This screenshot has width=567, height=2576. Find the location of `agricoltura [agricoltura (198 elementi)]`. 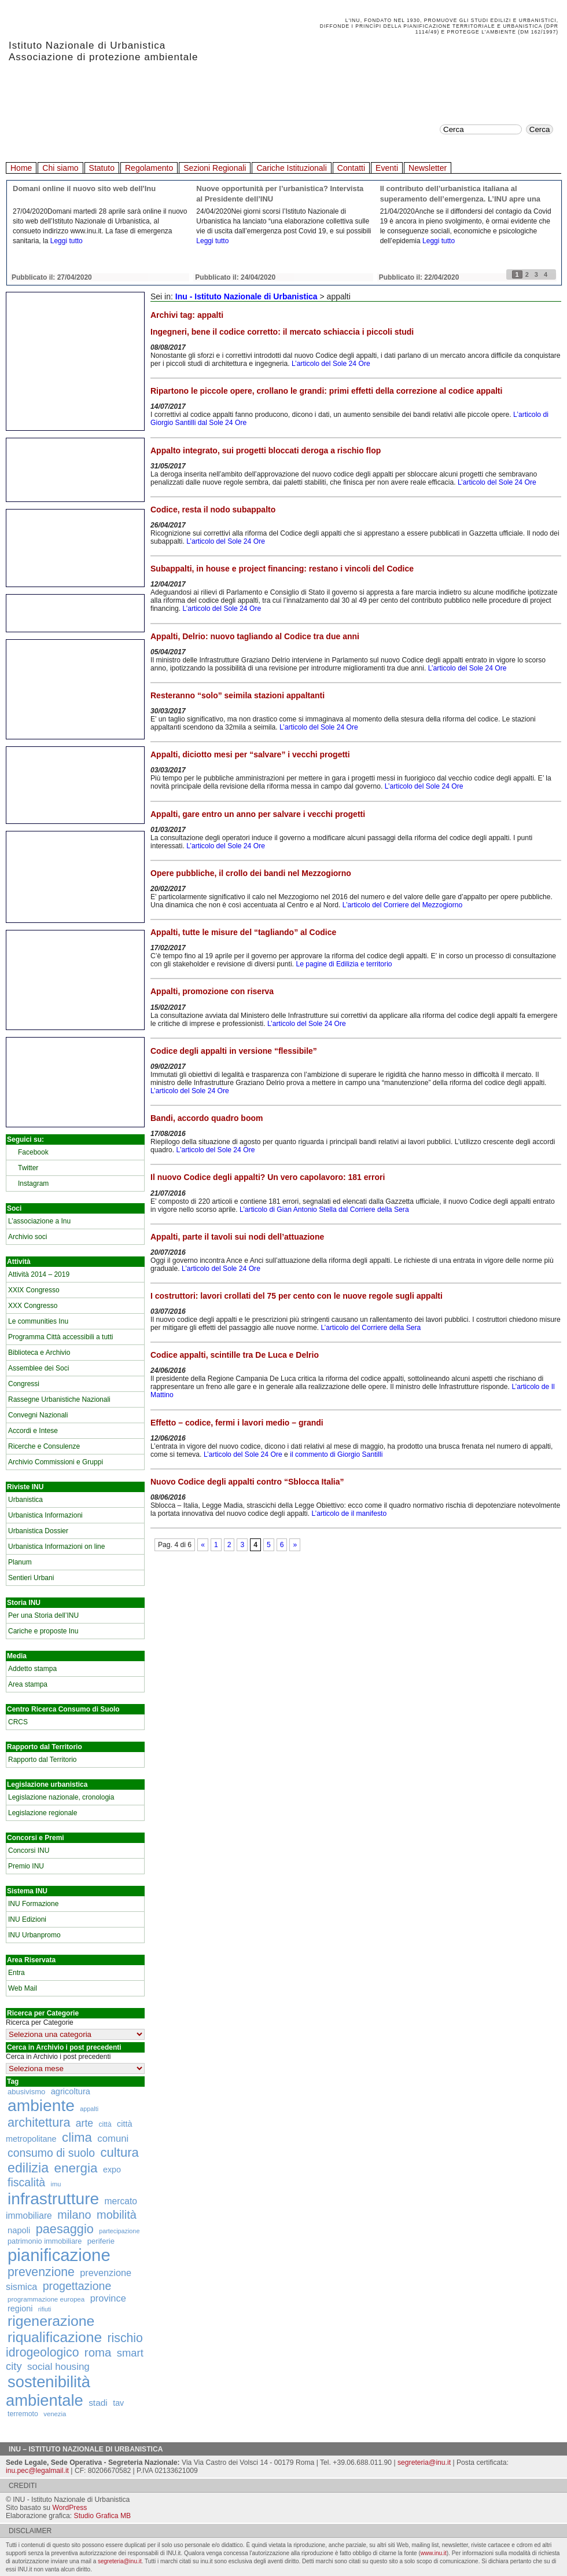

agricoltura [agricoltura (198 elementi)] is located at coordinates (70, 2091).